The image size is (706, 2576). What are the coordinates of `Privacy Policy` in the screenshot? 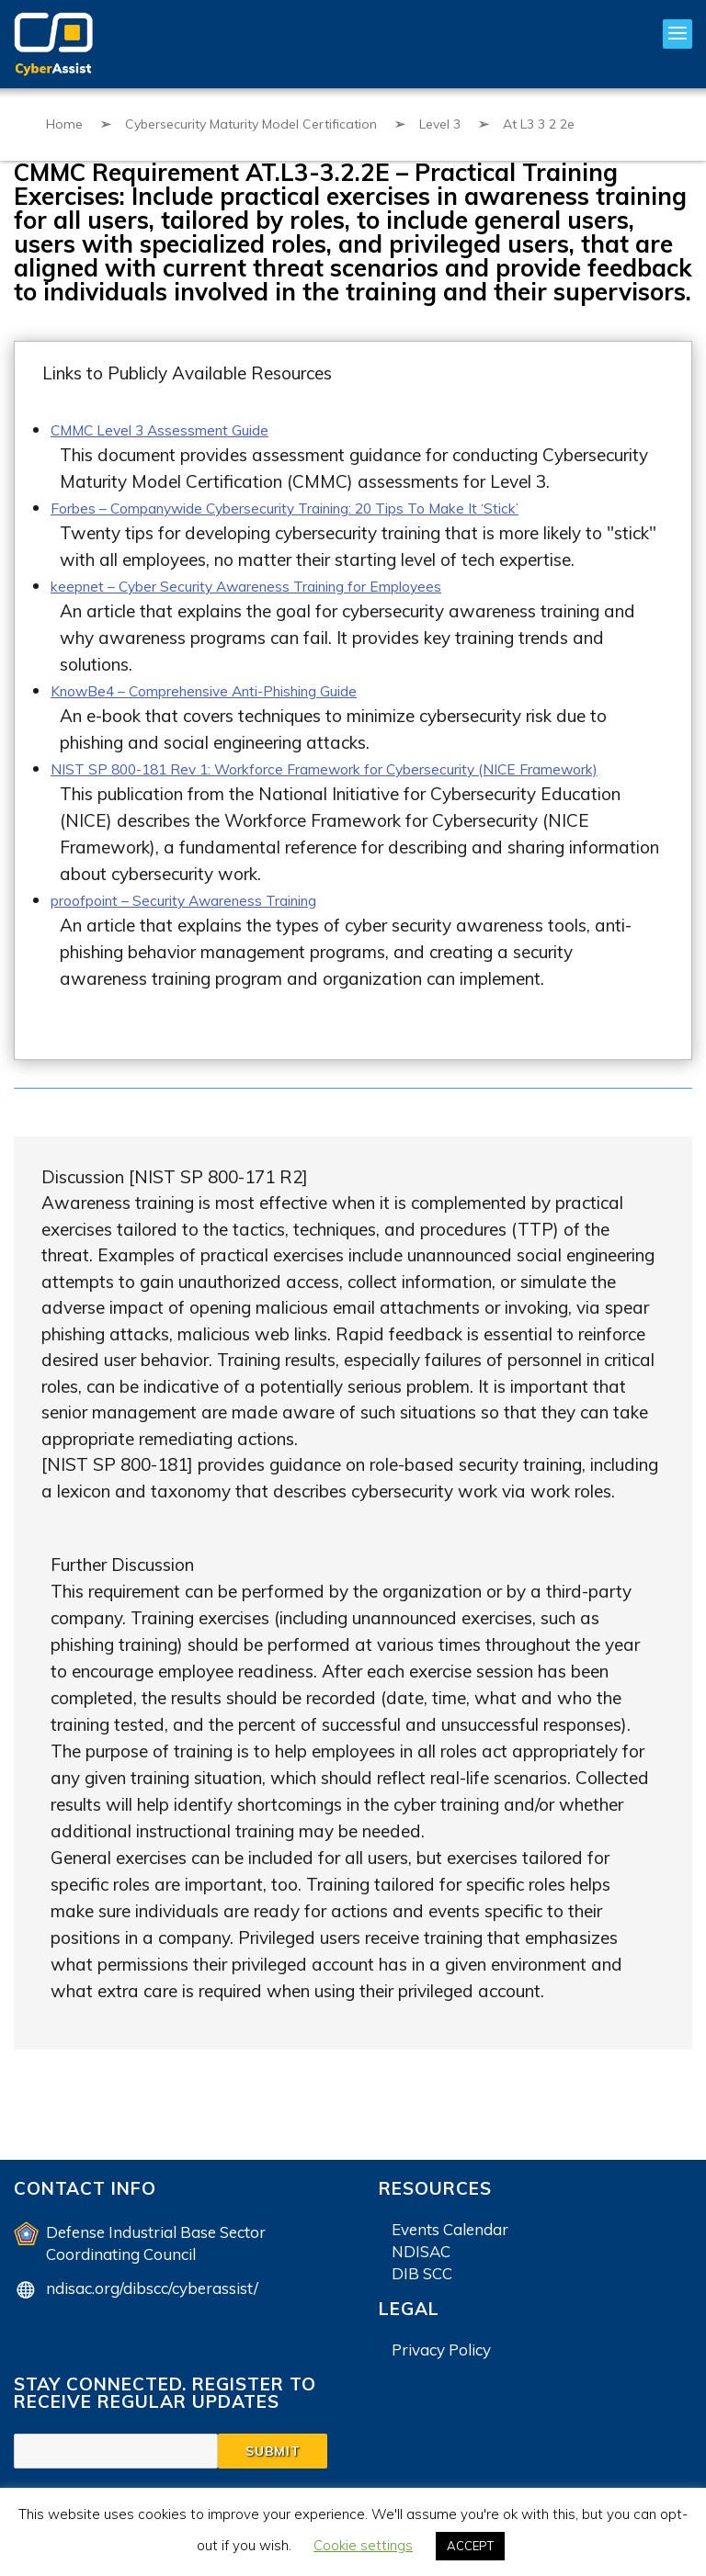 It's located at (441, 2368).